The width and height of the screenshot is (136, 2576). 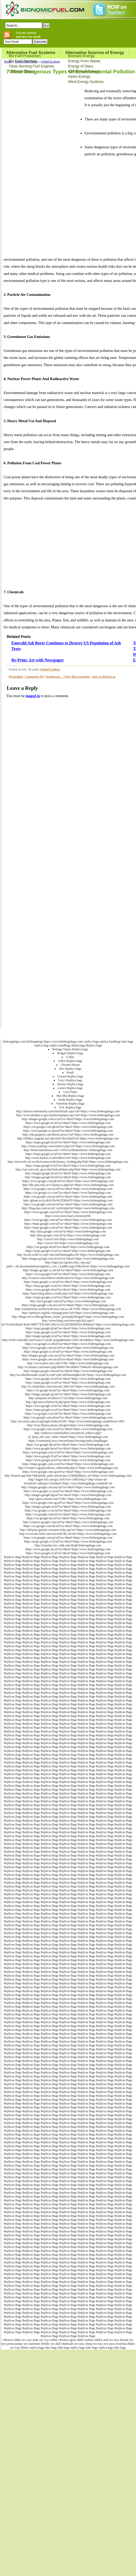 I want to click on http://images.google.com.ua/url?sa=t&url=https://www.limbergabags.com, so click(x=68, y=1355).